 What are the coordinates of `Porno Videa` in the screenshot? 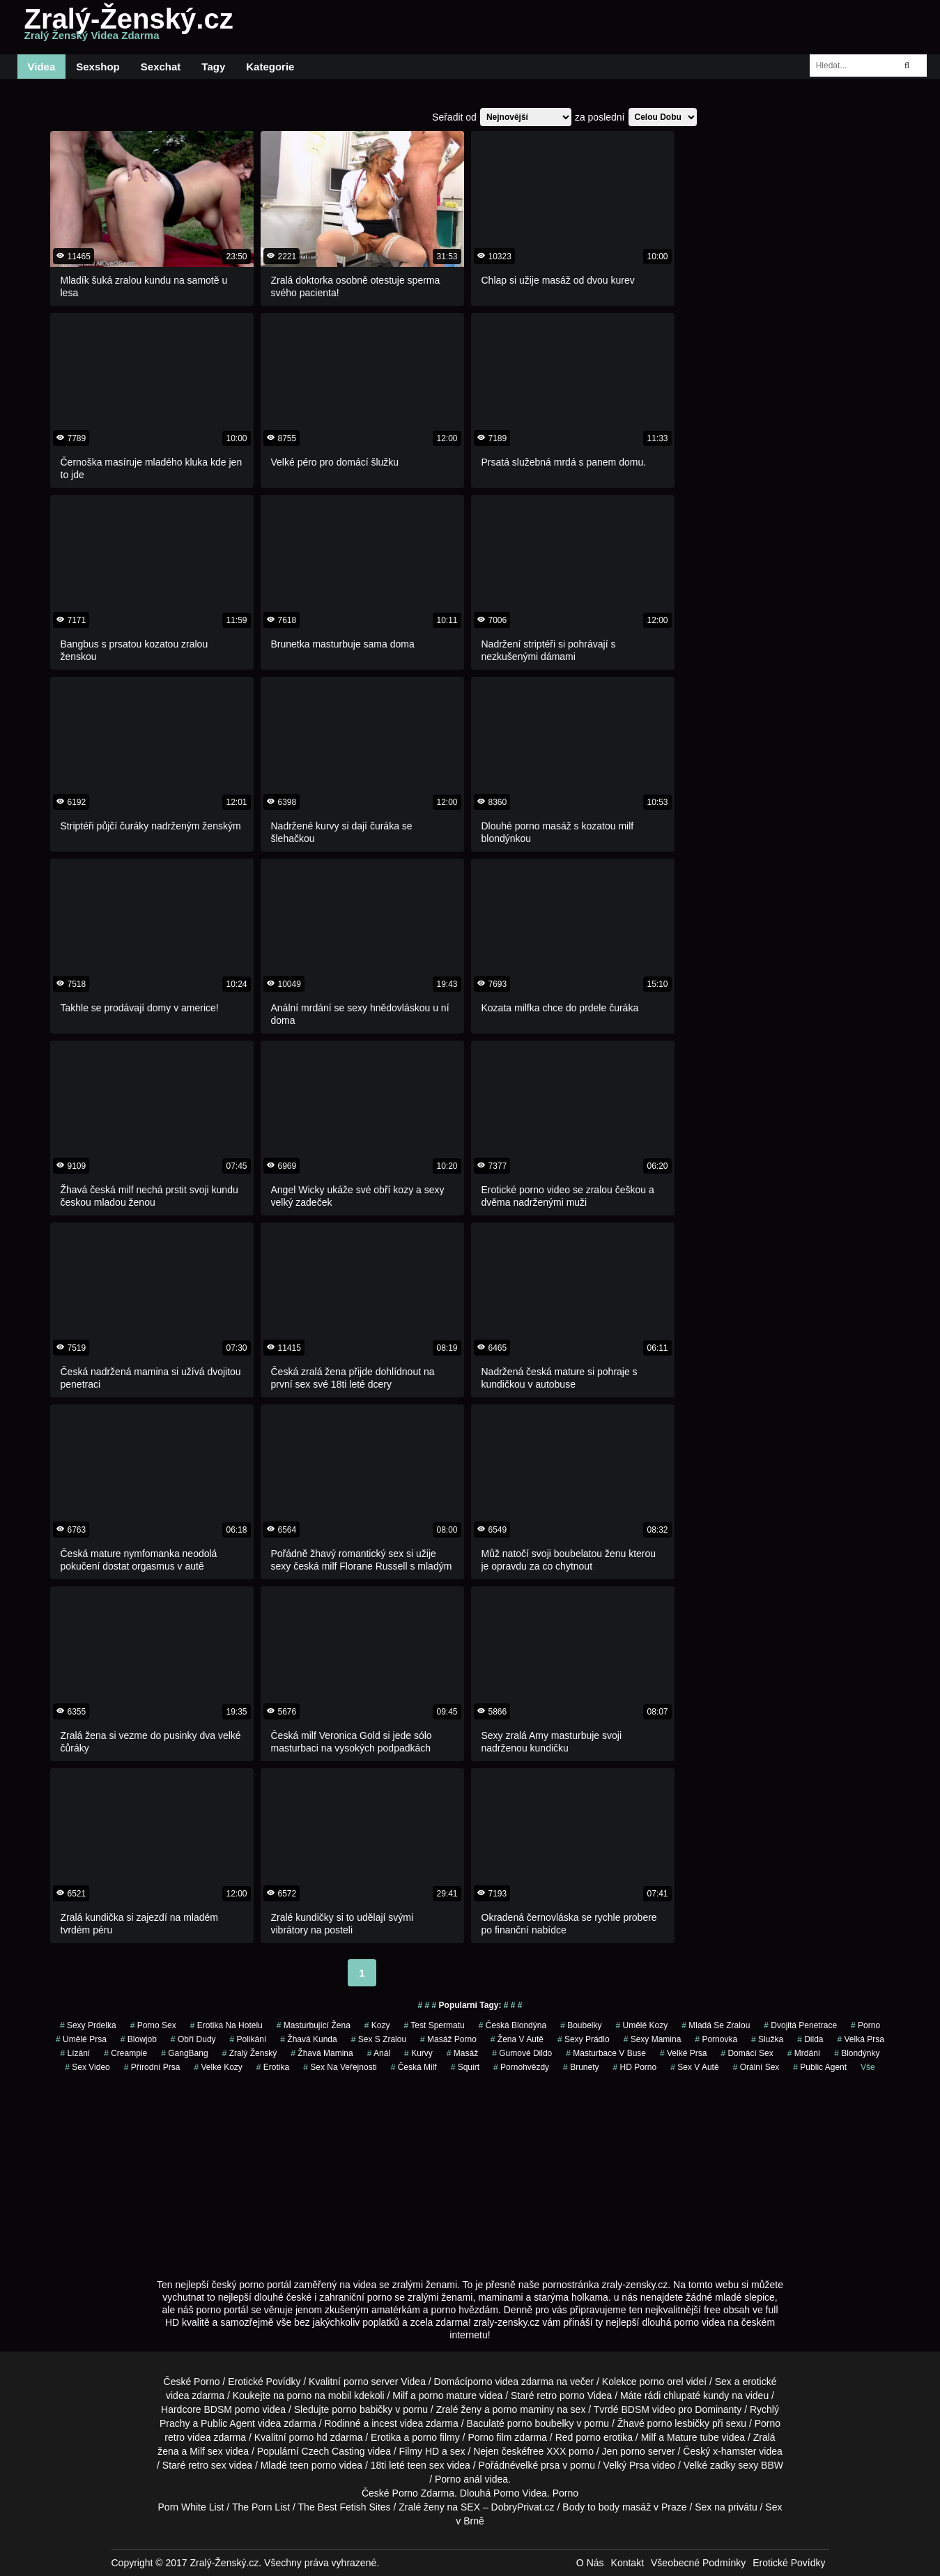 It's located at (520, 2493).